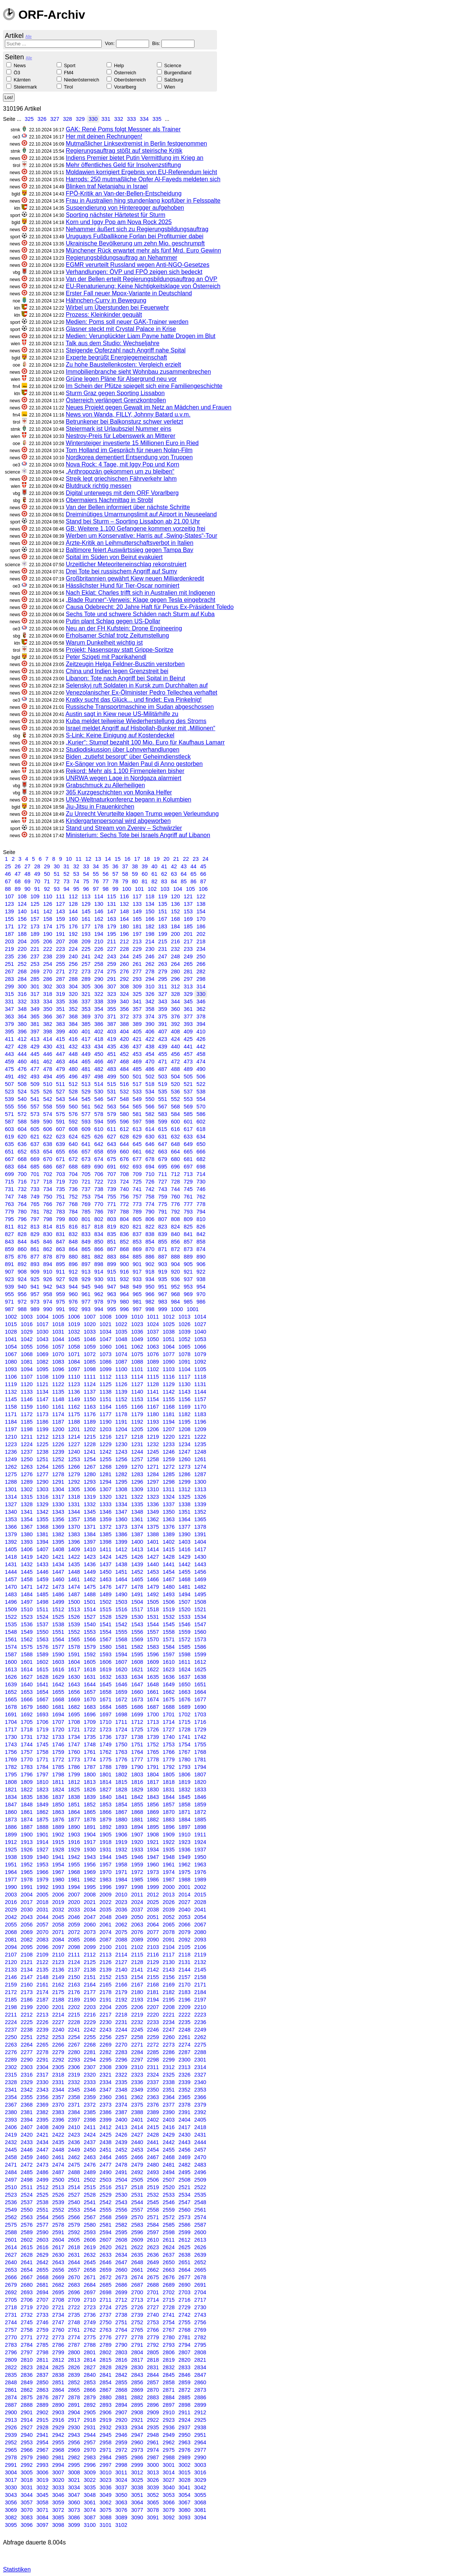 The width and height of the screenshot is (452, 2576). I want to click on 1628, so click(42, 1677).